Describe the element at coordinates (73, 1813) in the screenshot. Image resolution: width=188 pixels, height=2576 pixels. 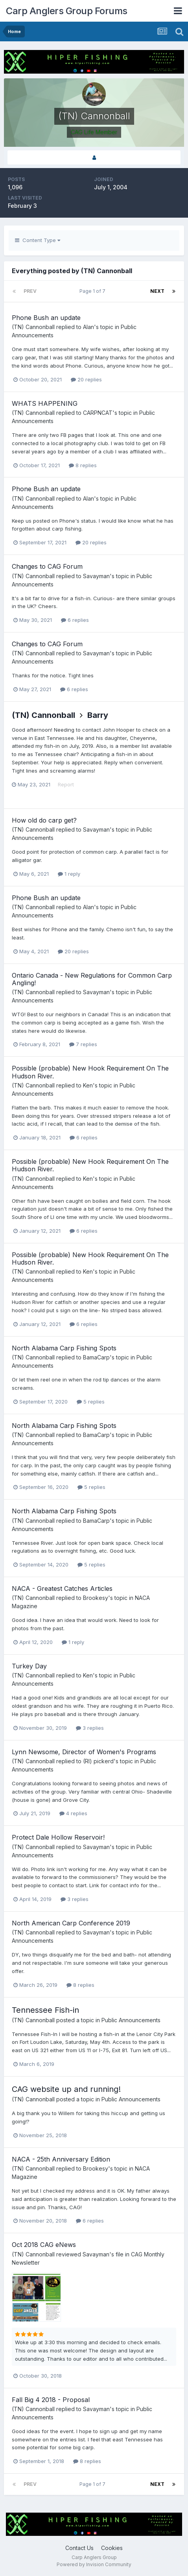
I see `4 replies` at that location.